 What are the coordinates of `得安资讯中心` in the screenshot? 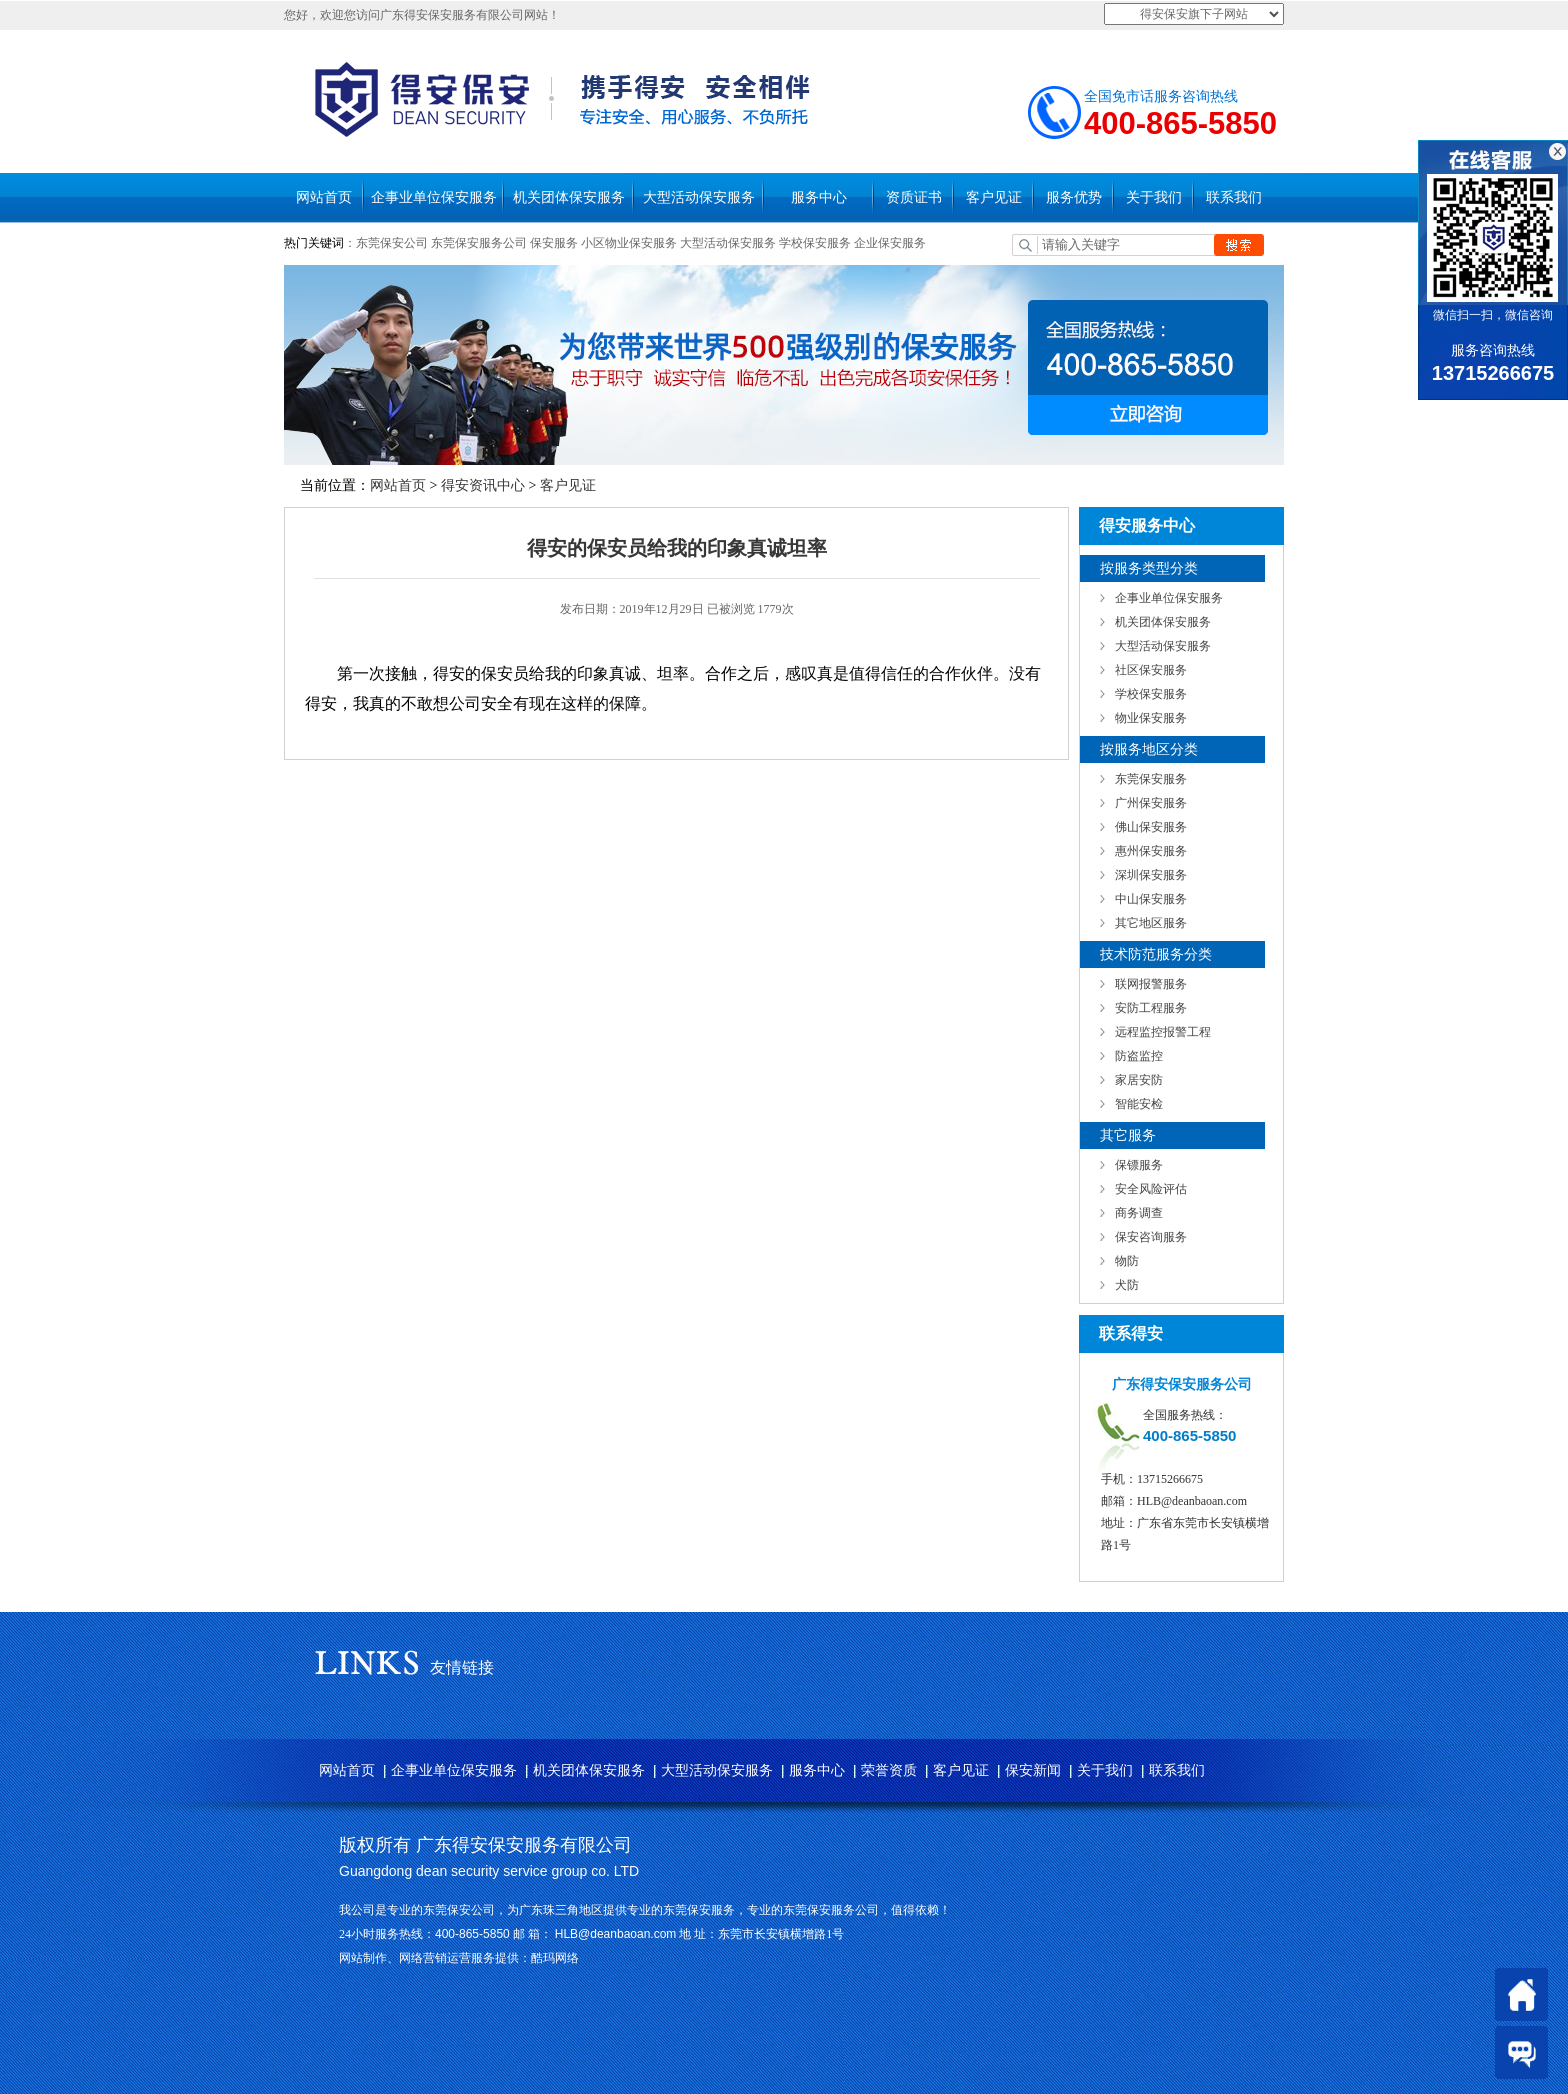 It's located at (483, 485).